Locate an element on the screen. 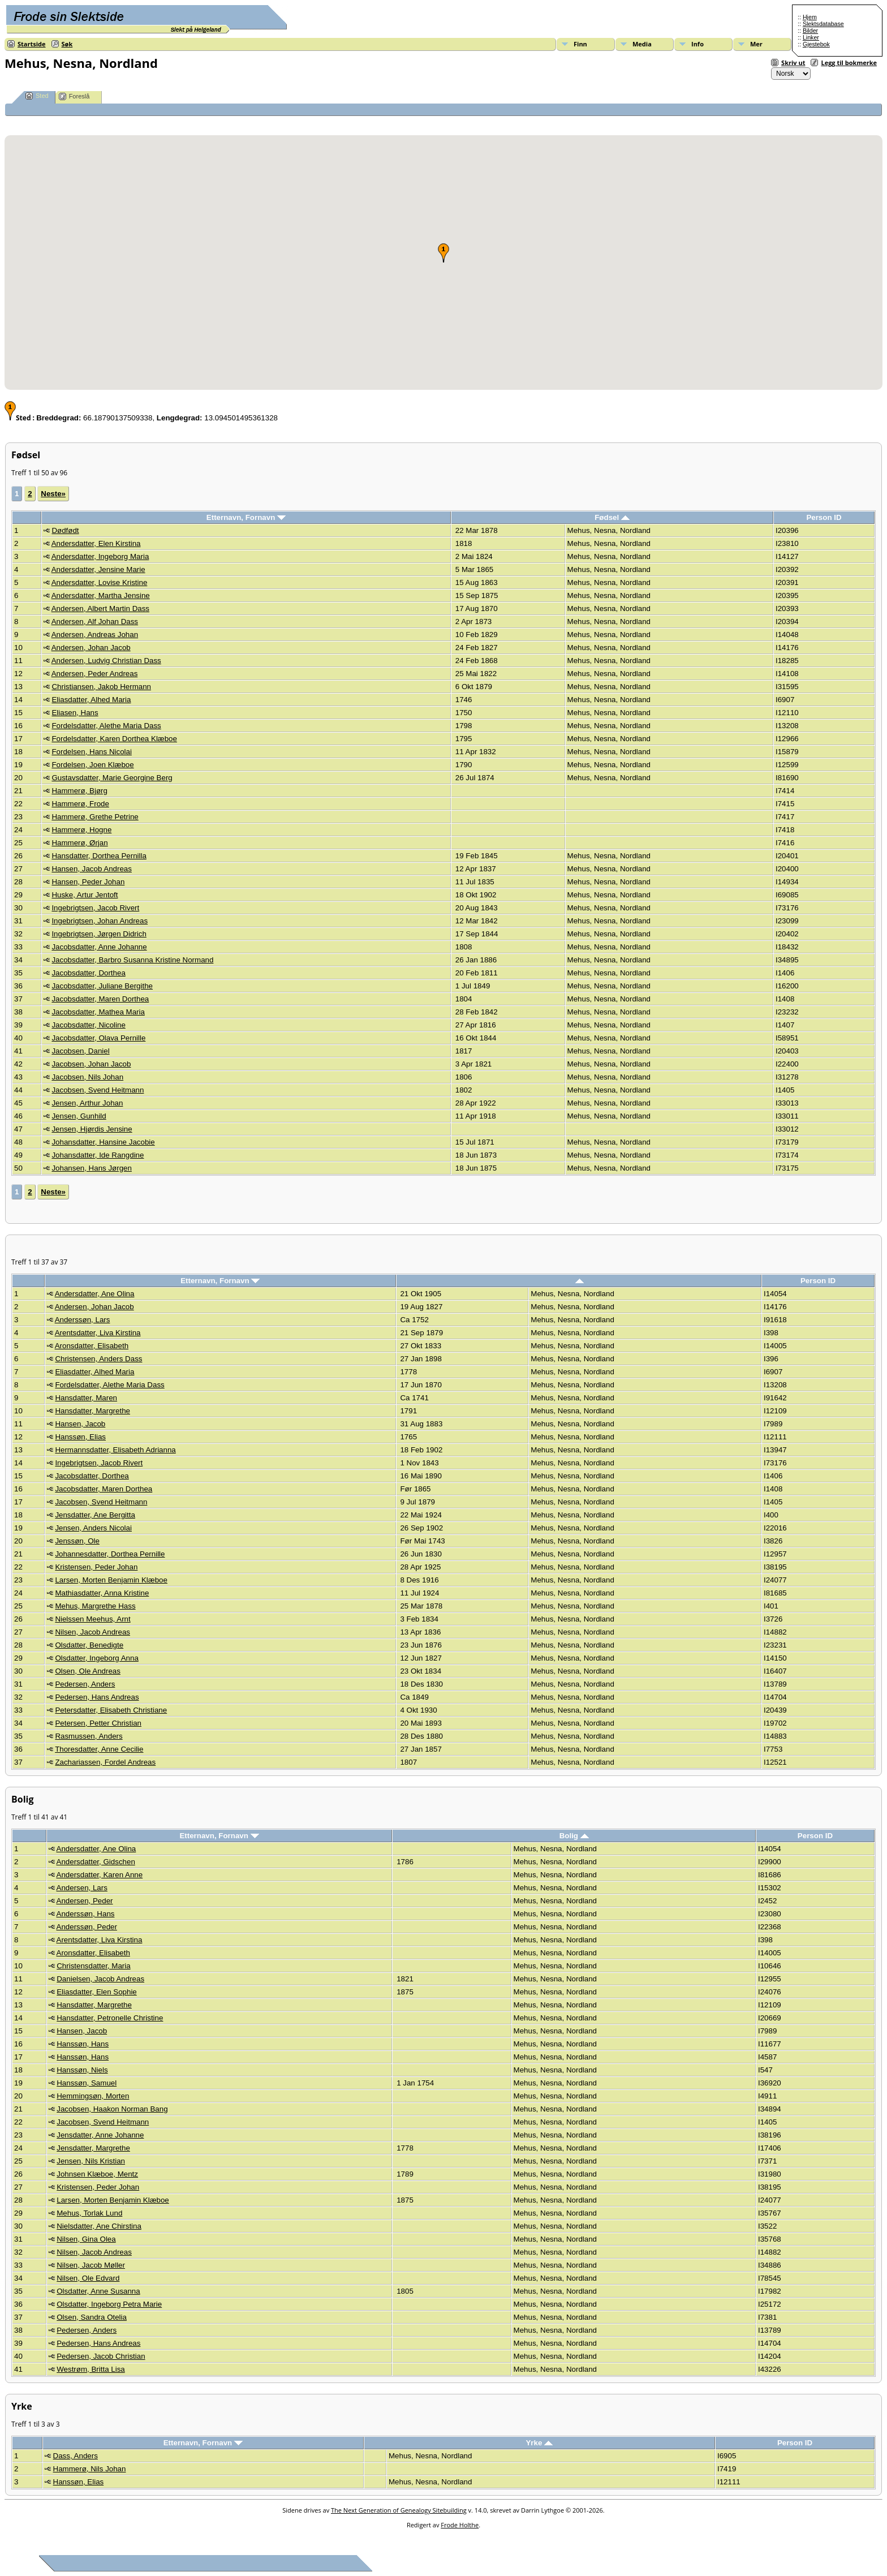  Mehus, Torlak Lund is located at coordinates (89, 2213).